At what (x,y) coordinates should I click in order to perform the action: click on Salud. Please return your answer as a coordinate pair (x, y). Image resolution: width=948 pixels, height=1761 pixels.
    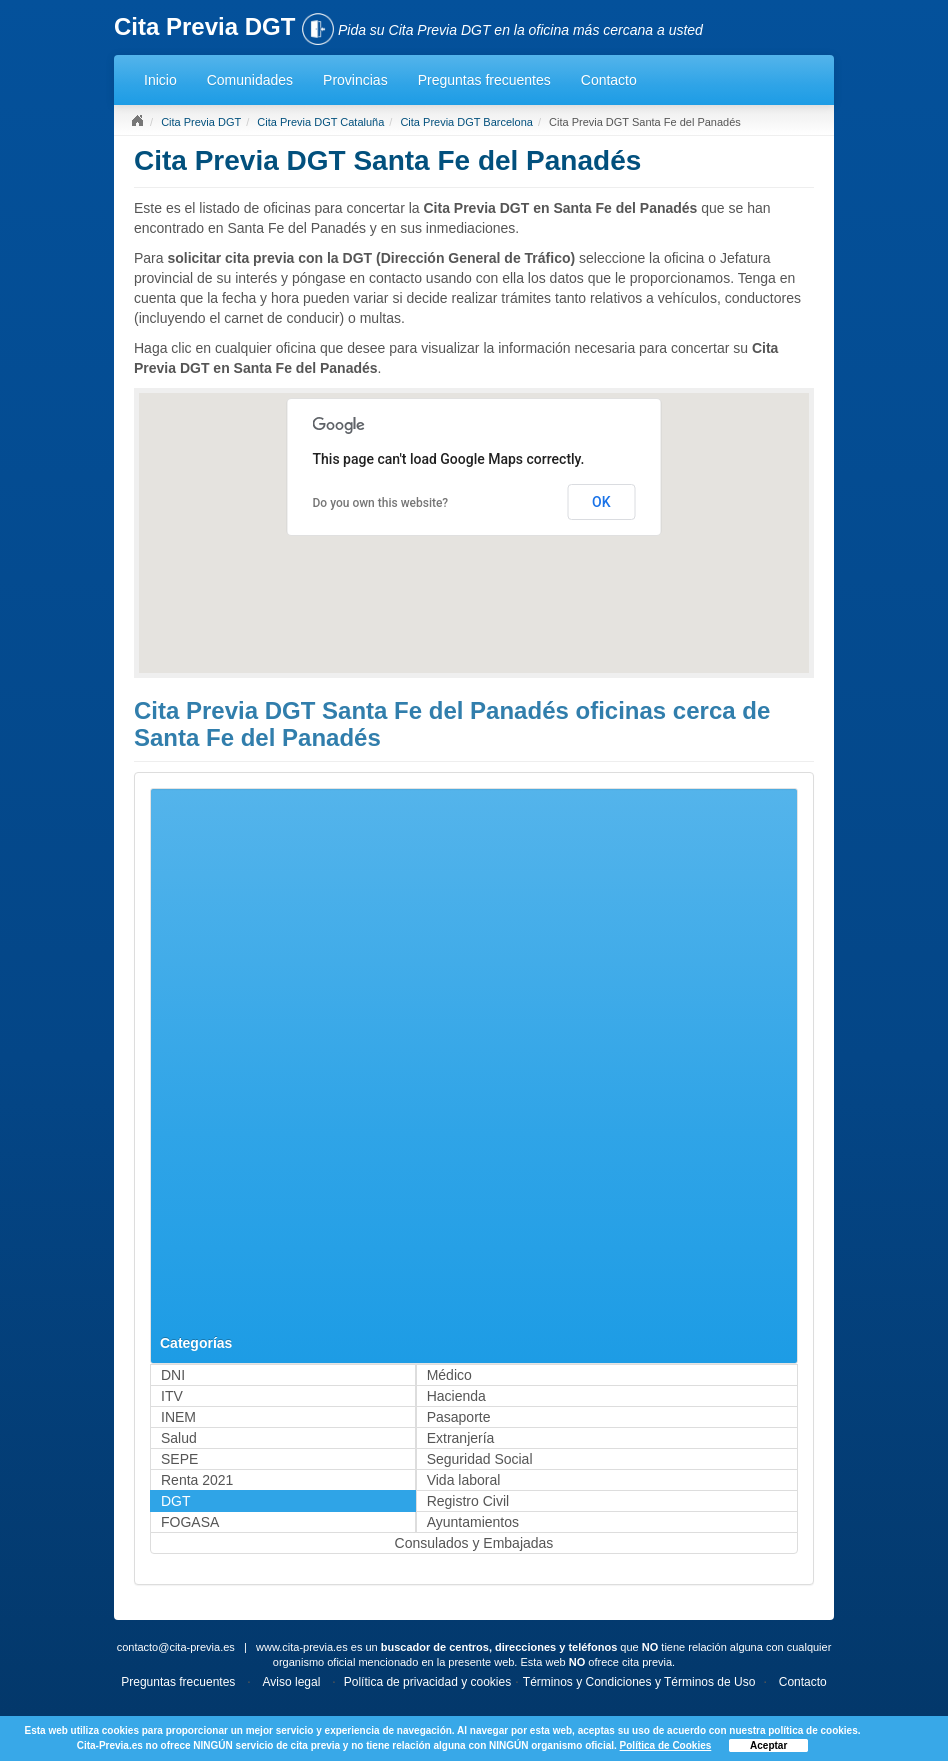
    Looking at the image, I should click on (179, 1438).